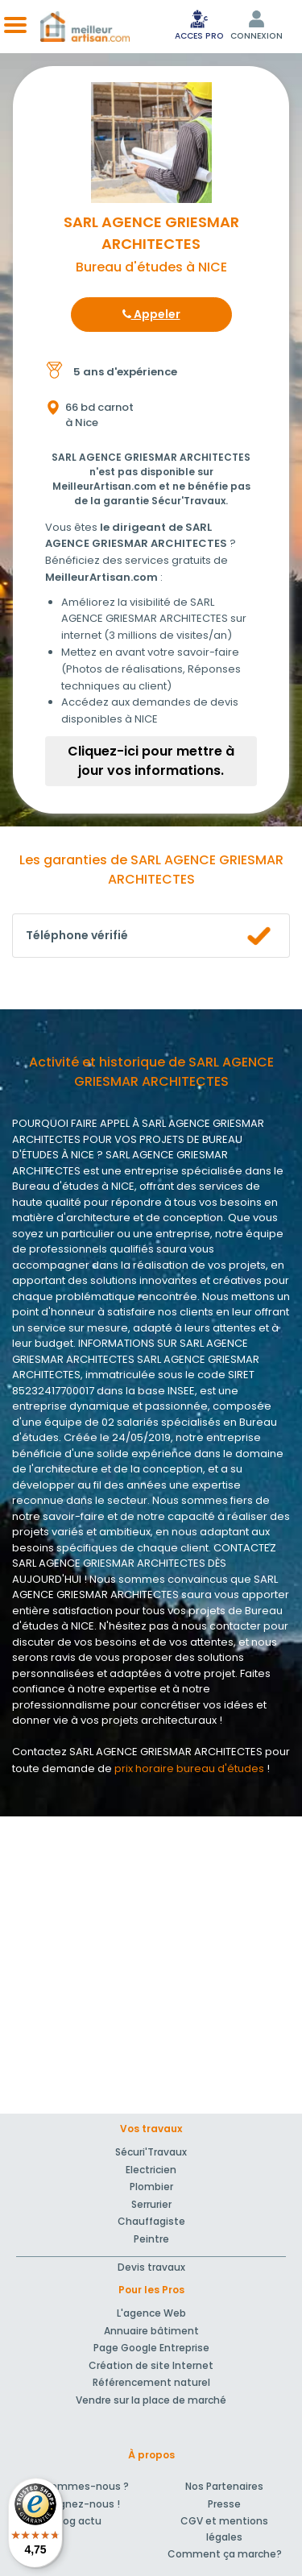  I want to click on Page Google Entreprise, so click(151, 2347).